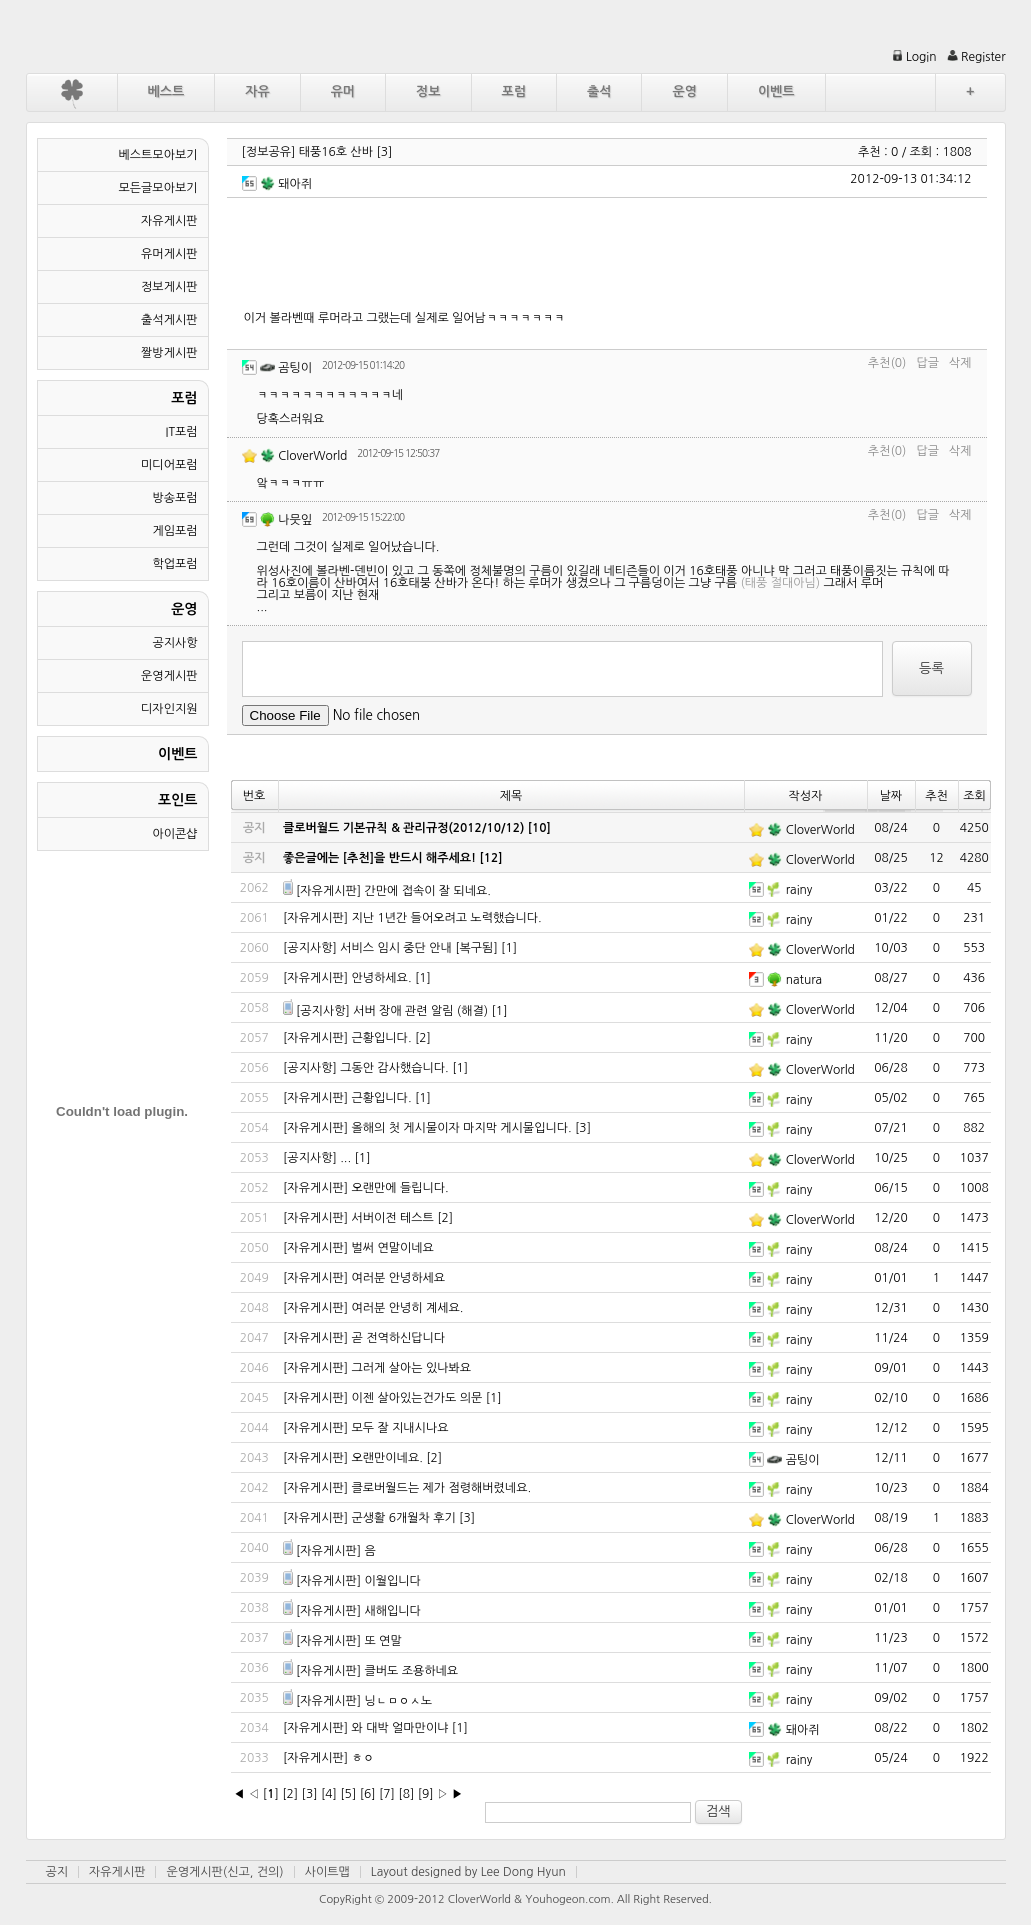 The height and width of the screenshot is (1925, 1031). I want to click on 또 연말, so click(382, 1641).